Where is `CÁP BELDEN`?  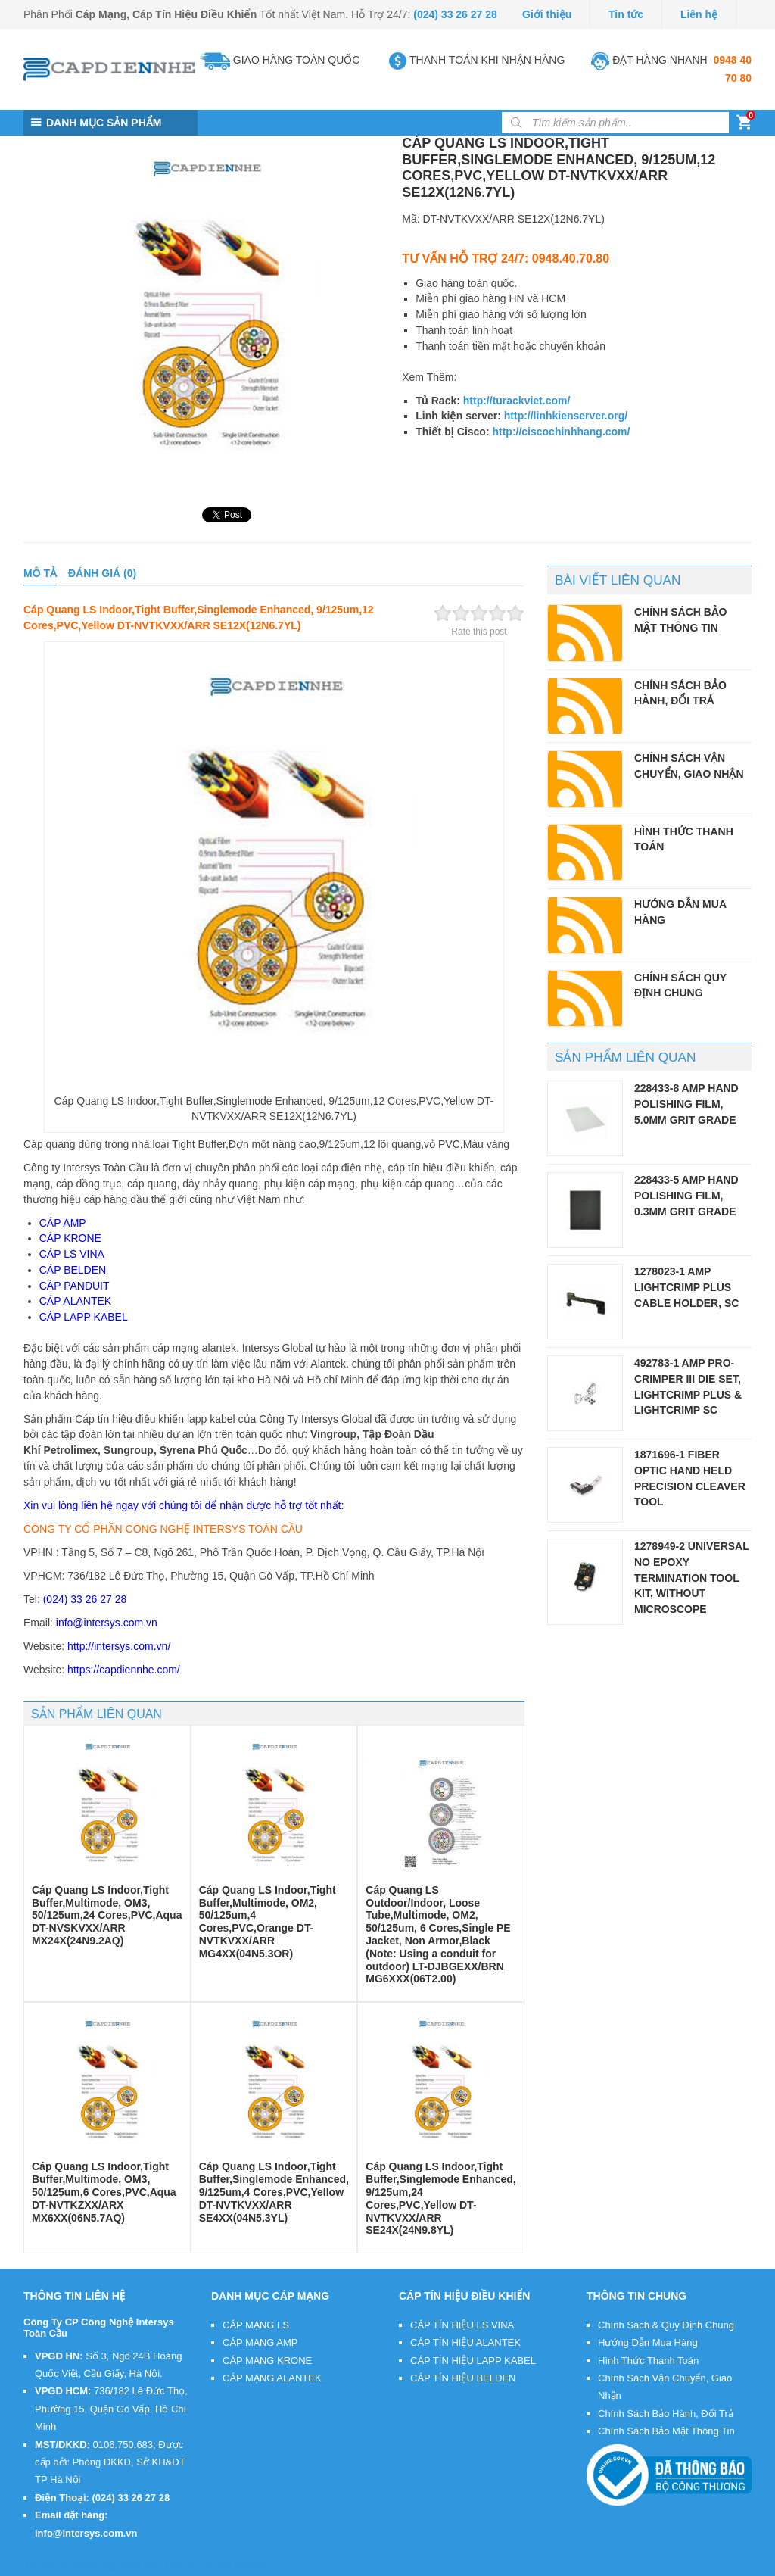
CÁP BELDEN is located at coordinates (72, 1270).